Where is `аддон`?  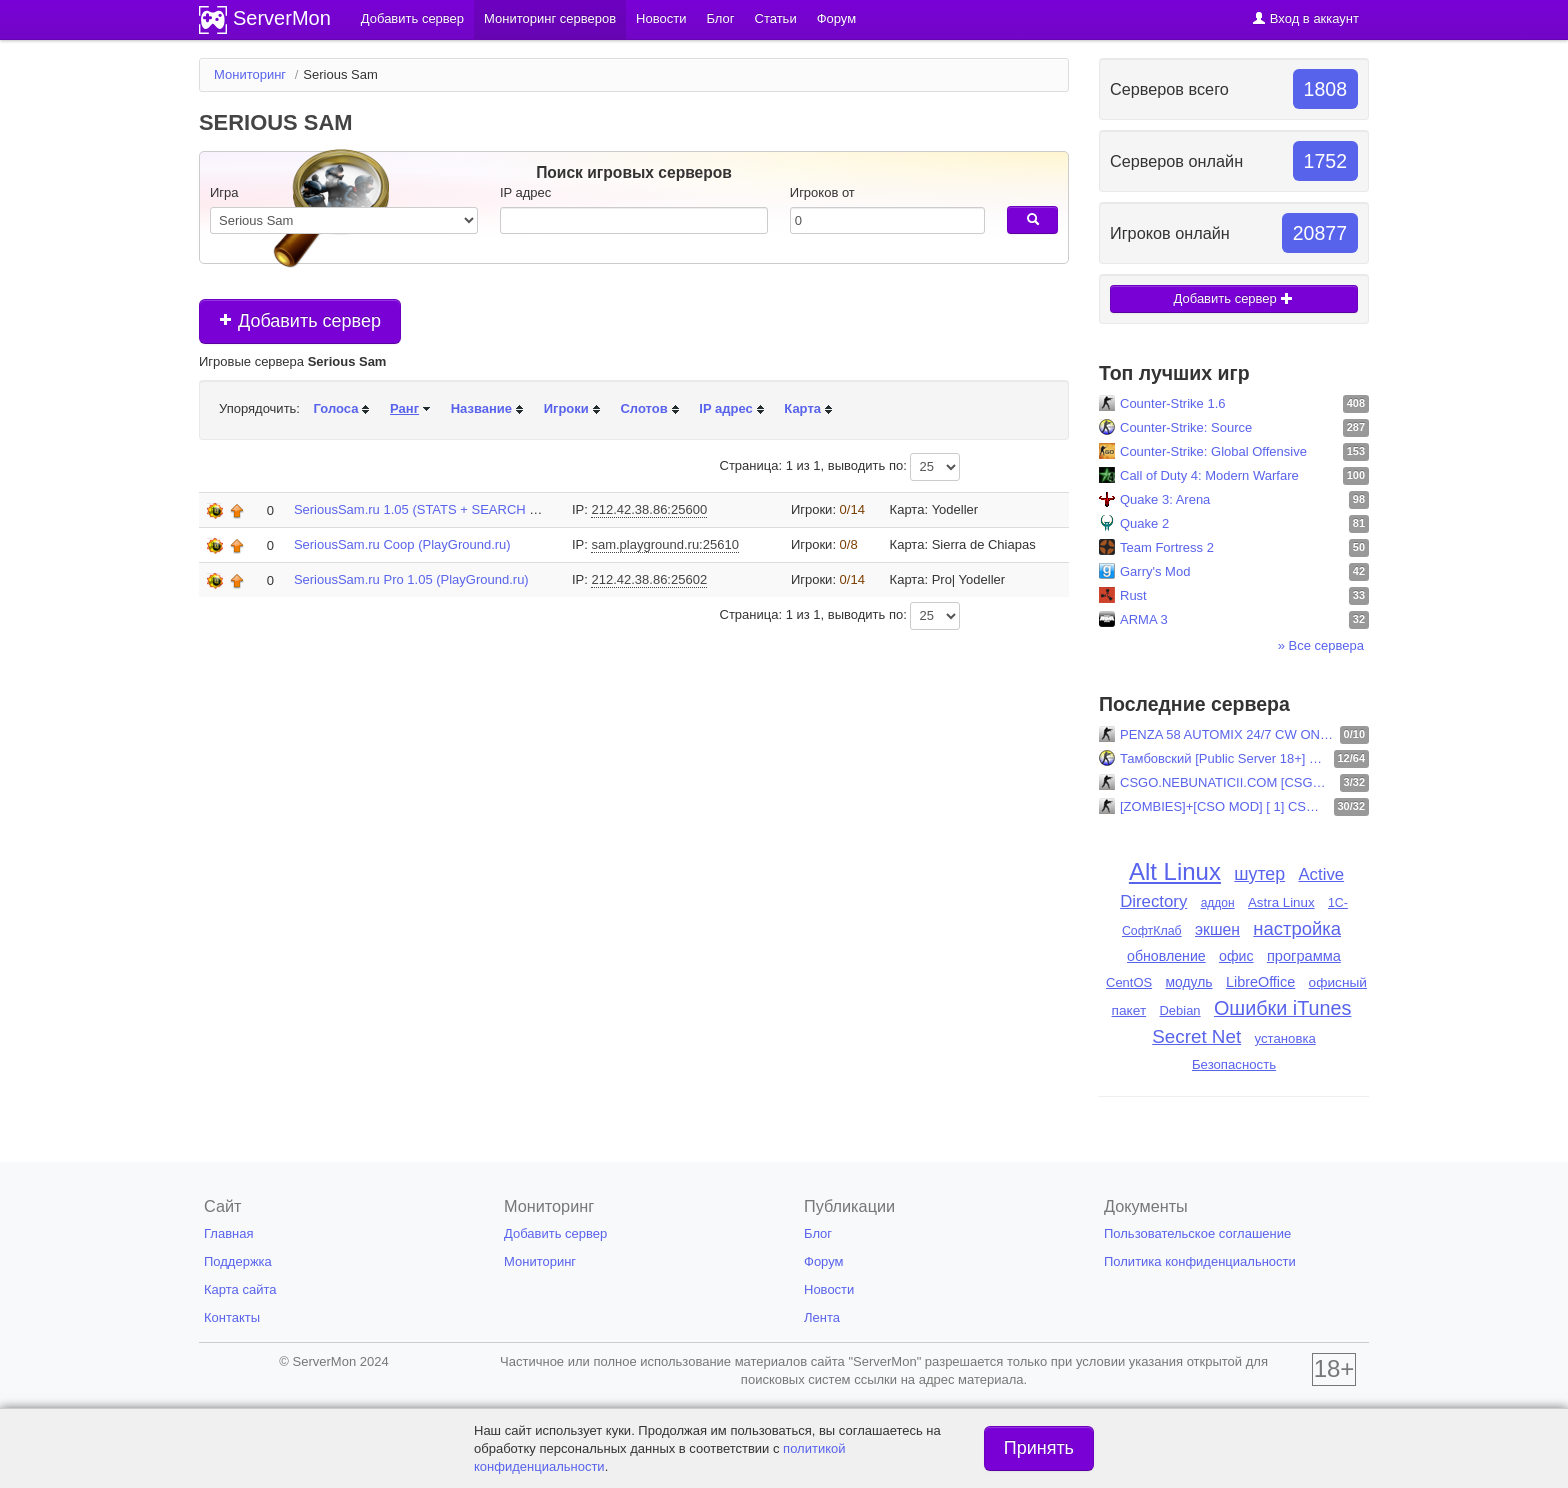 аддон is located at coordinates (1218, 903).